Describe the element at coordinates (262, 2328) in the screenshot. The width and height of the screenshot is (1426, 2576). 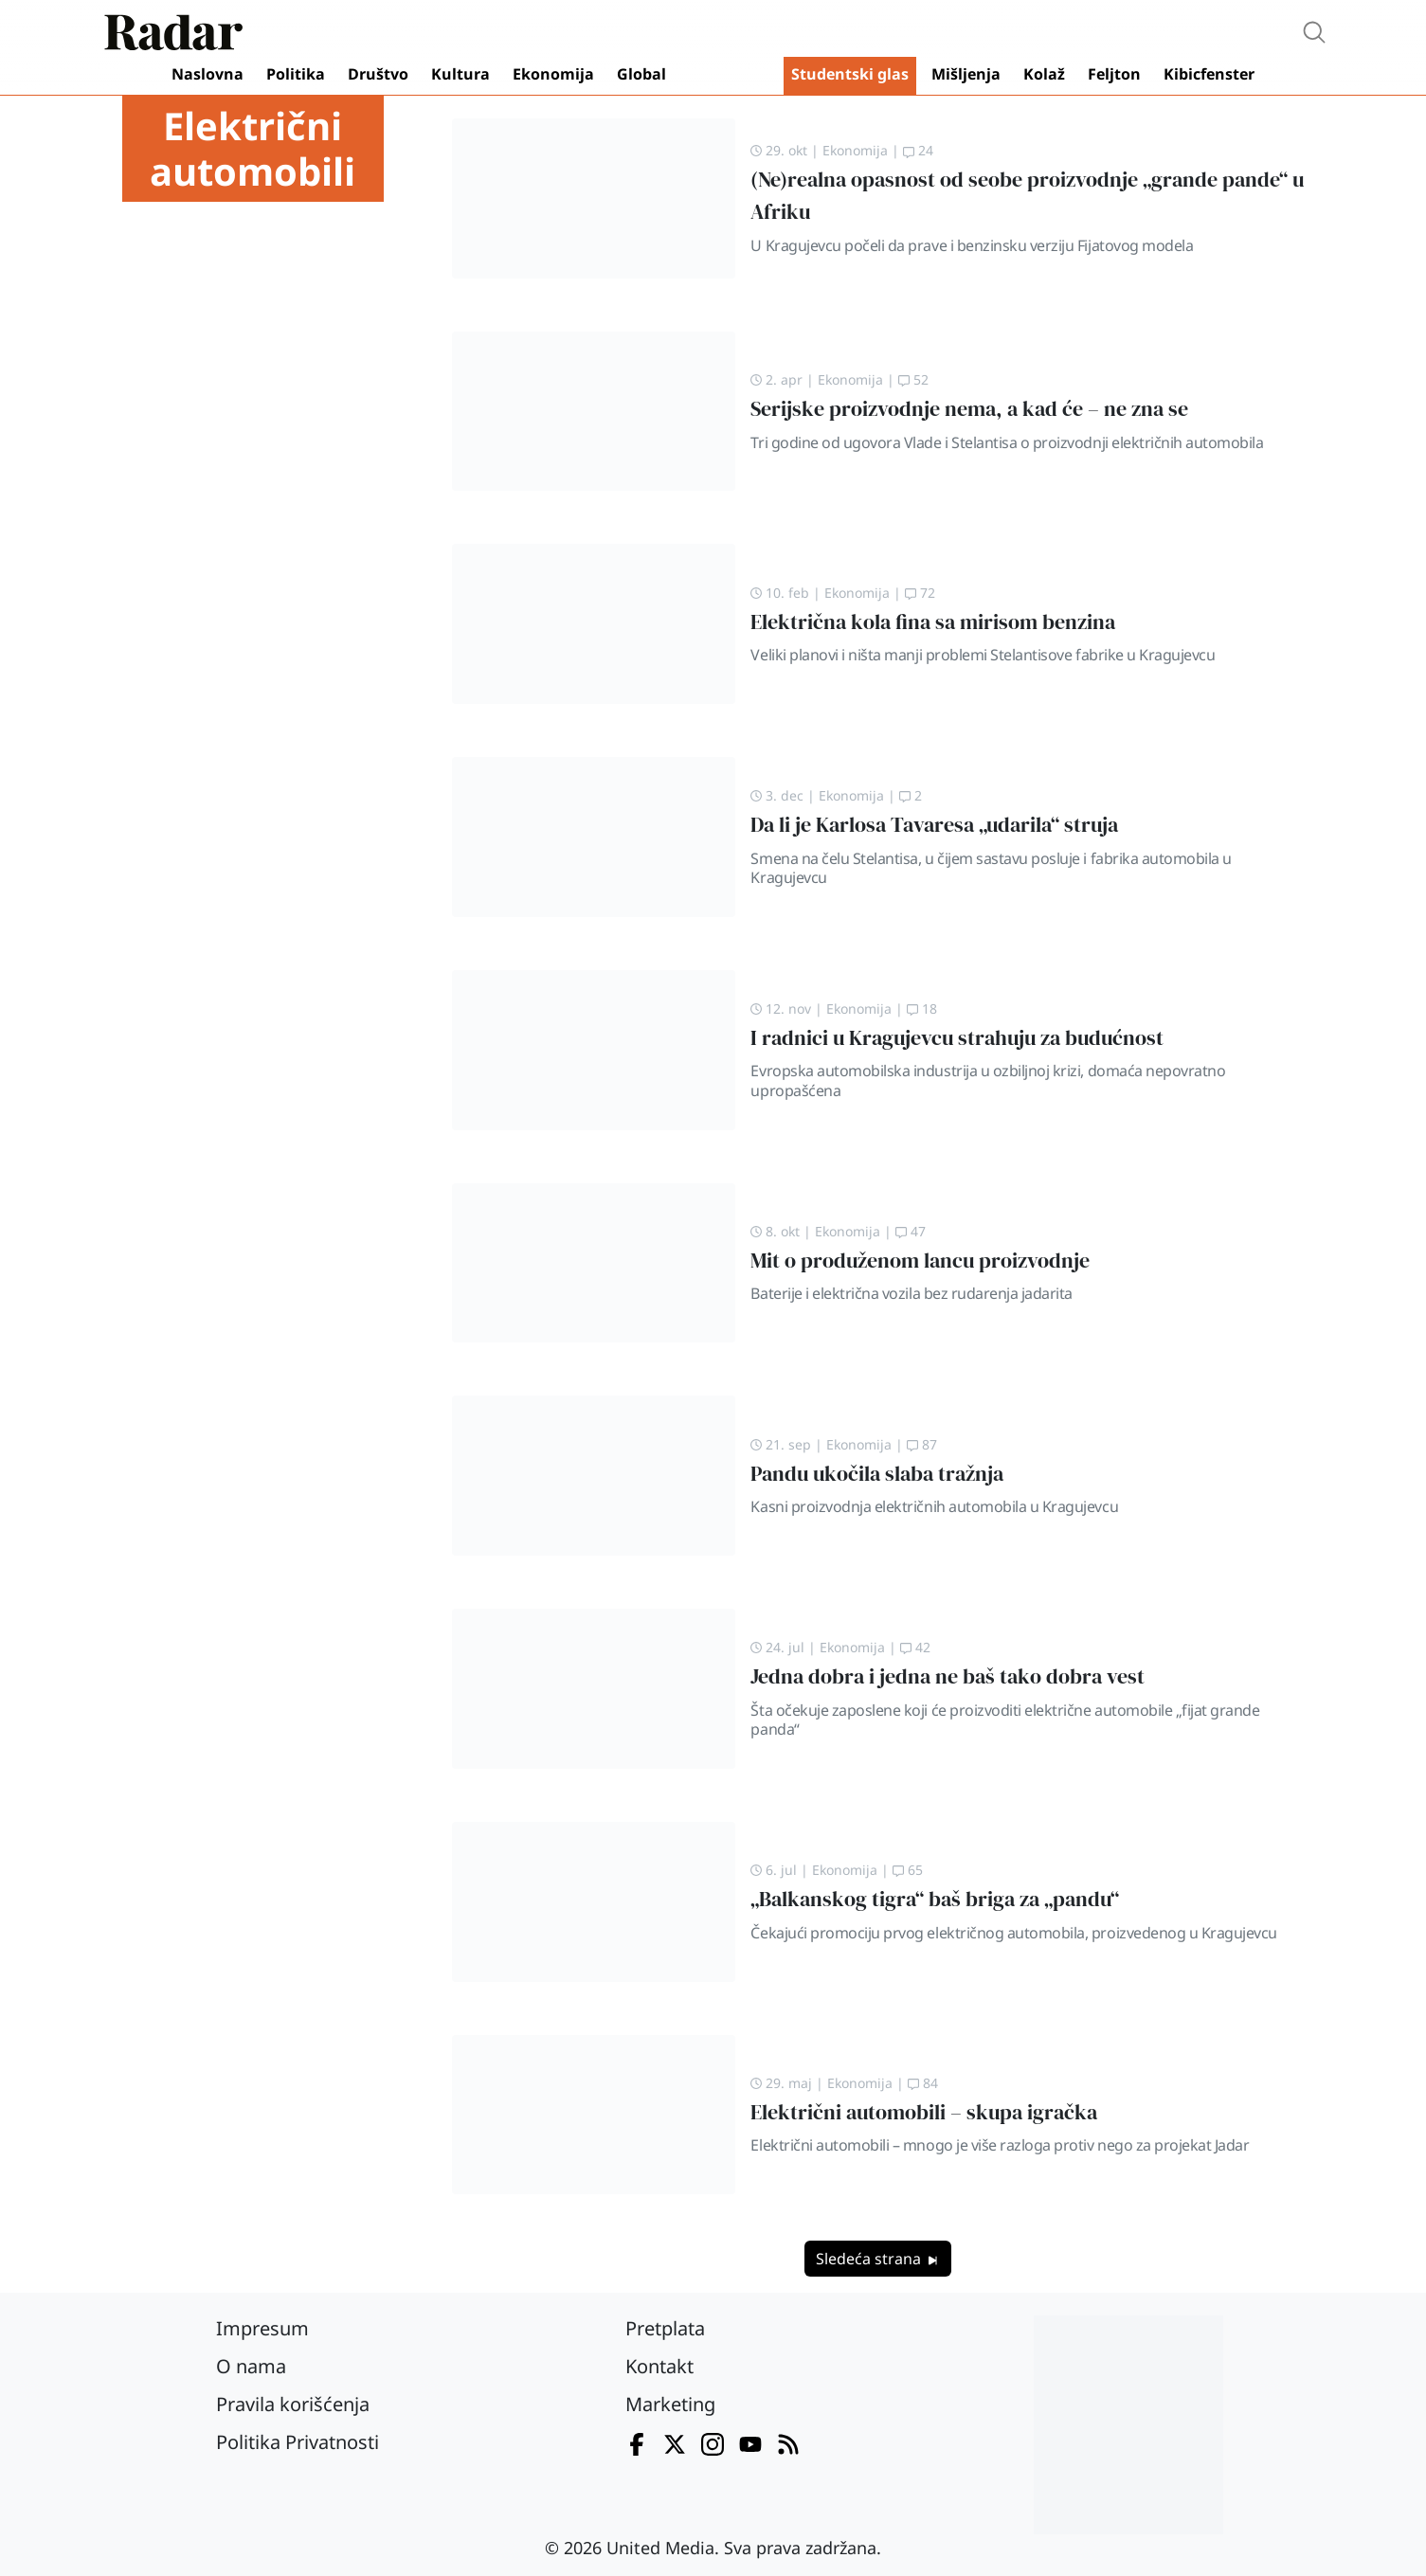
I see `Impresum` at that location.